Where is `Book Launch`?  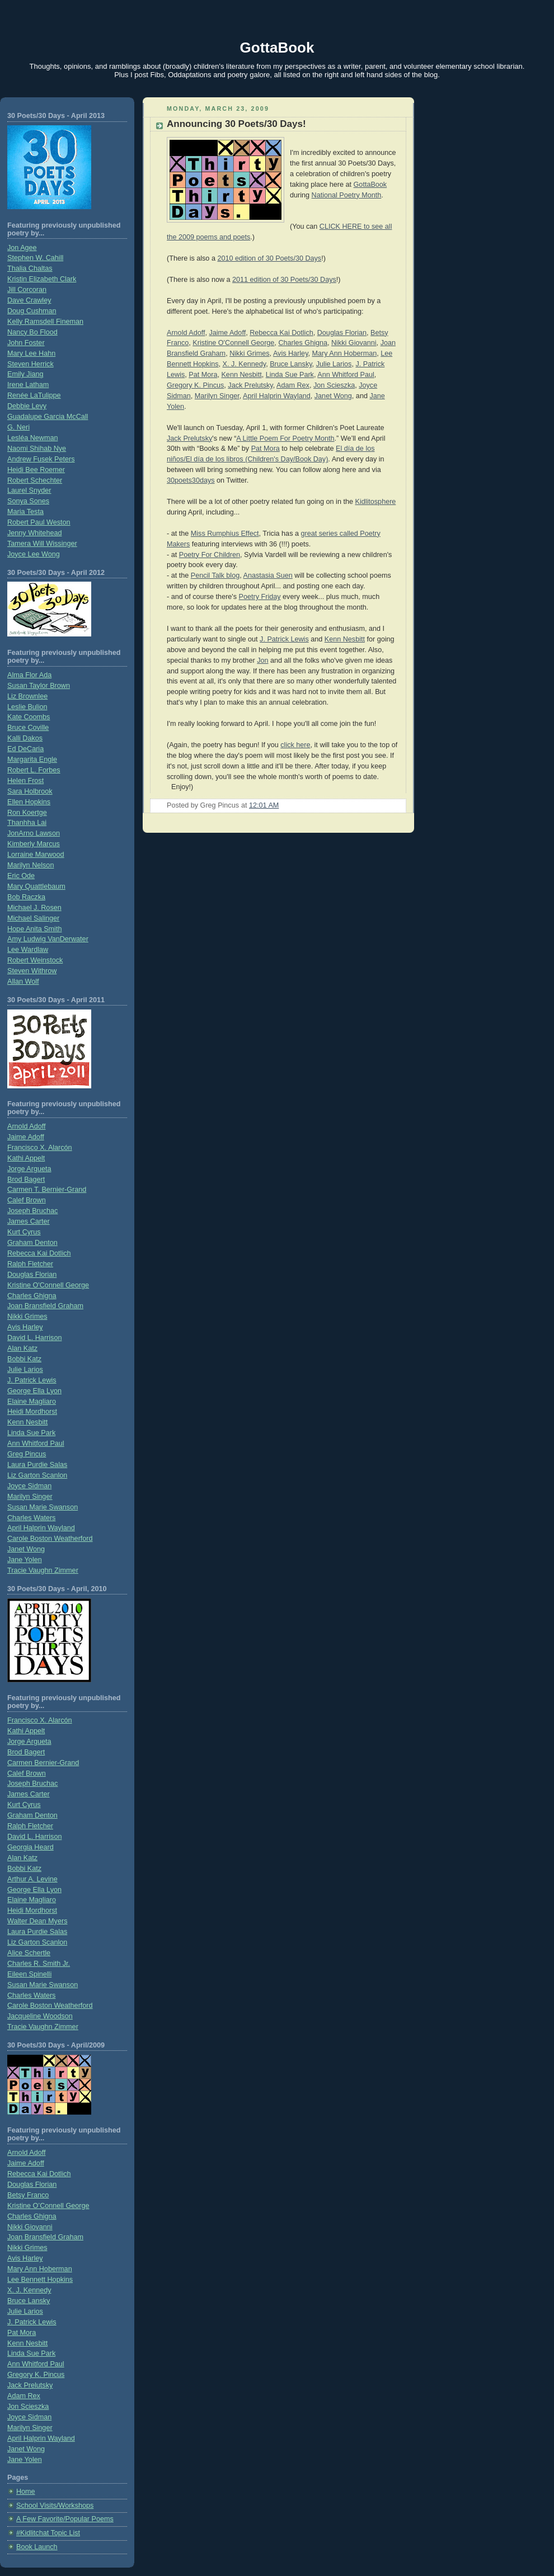
Book Launch is located at coordinates (37, 2547).